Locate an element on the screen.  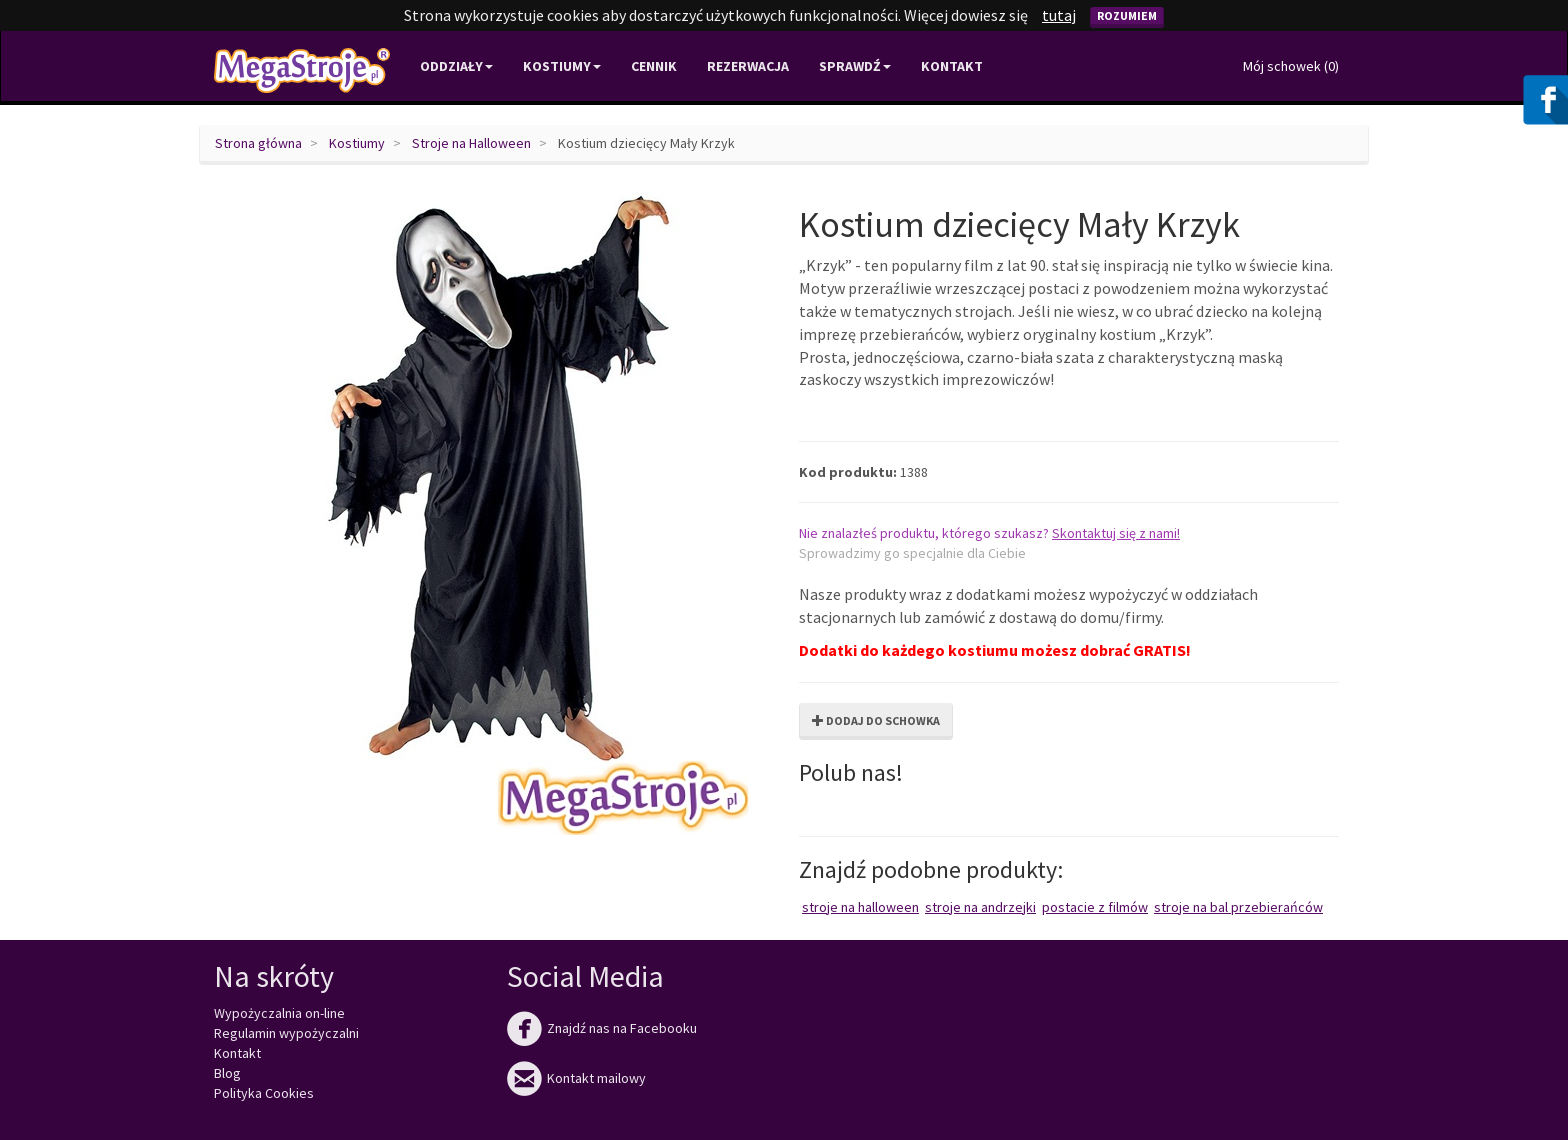
Kostiumy [button] is located at coordinates (562, 66).